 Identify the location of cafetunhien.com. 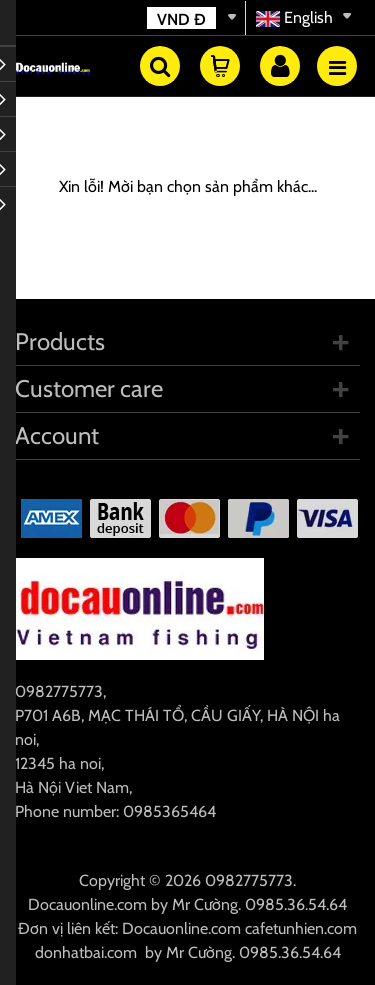
(301, 928).